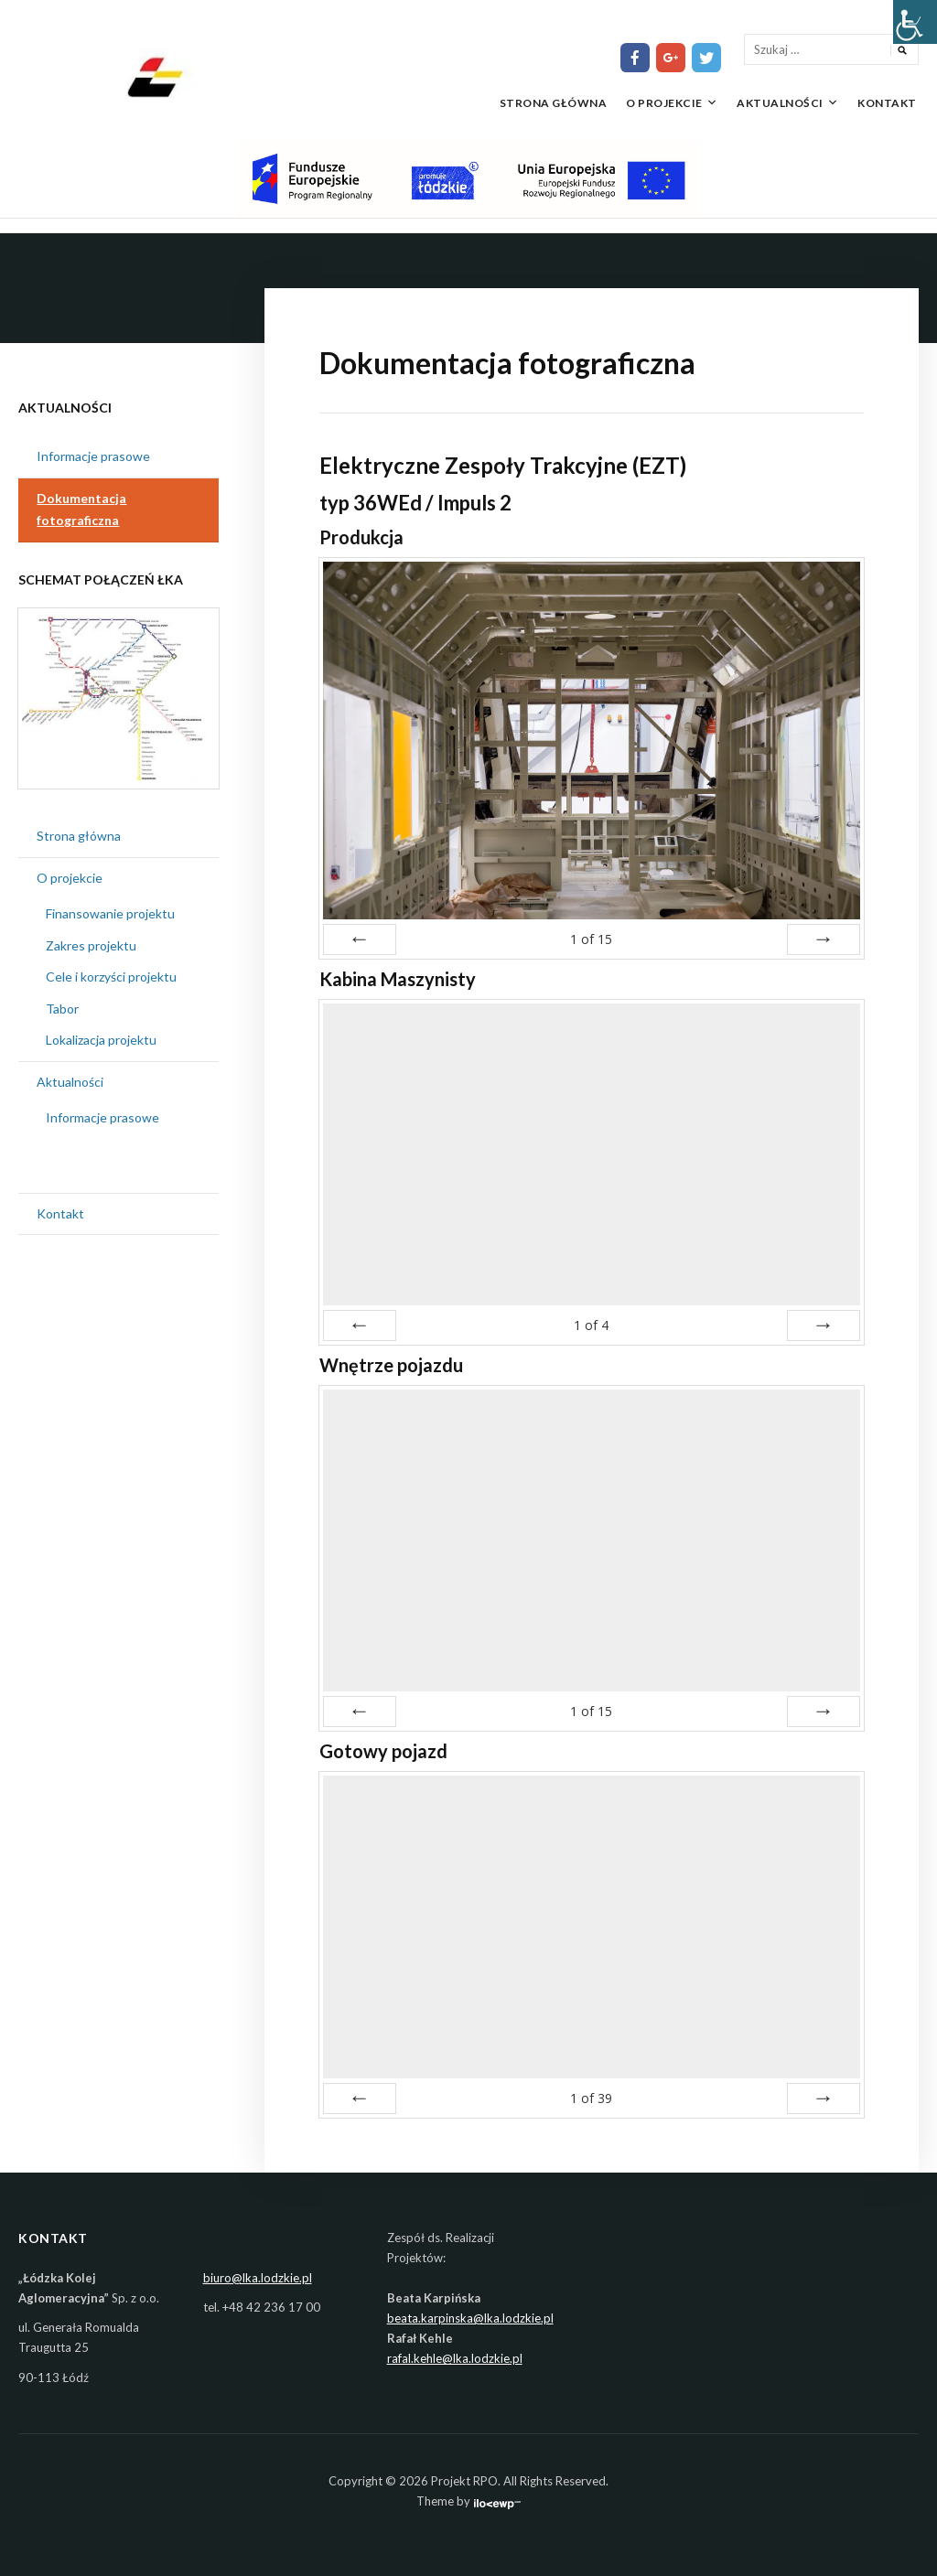  Describe the element at coordinates (110, 913) in the screenshot. I see `Finansowanie projektu` at that location.